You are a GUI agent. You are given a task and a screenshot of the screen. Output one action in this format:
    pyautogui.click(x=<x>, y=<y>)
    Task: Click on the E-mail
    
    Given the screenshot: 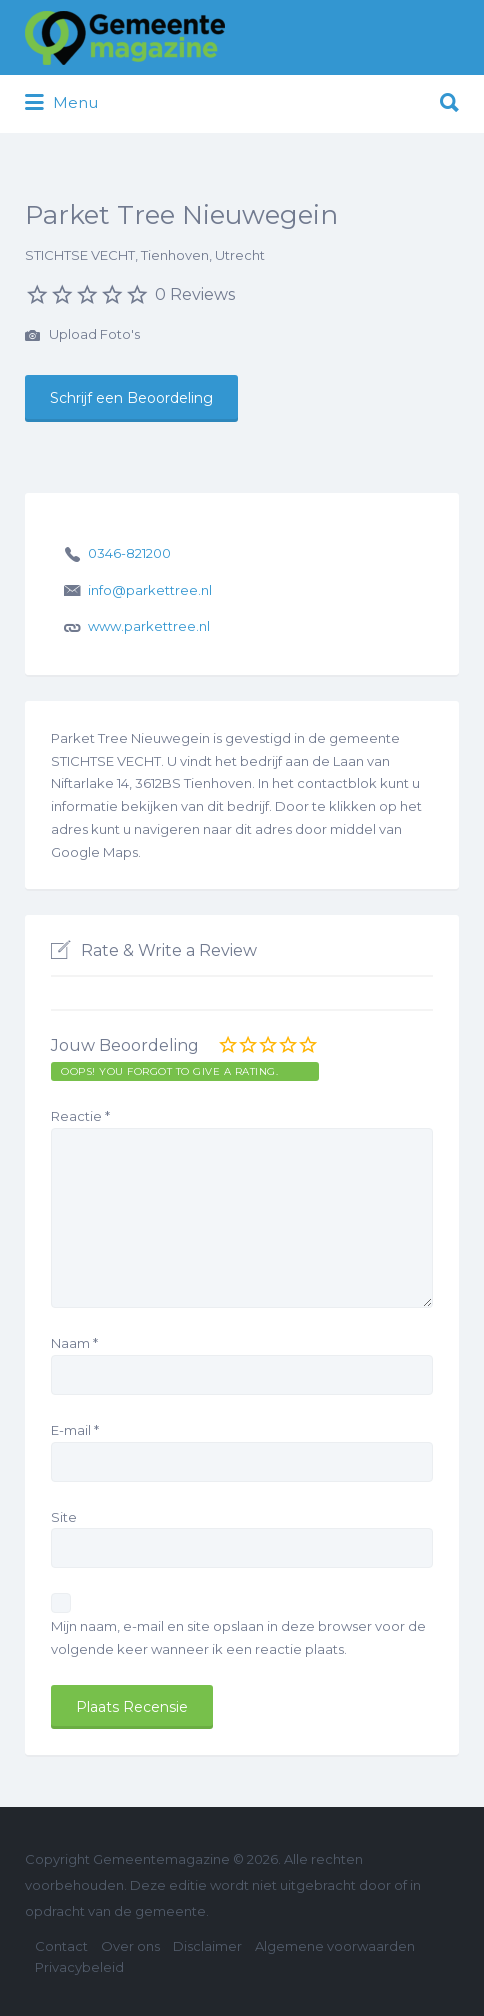 What is the action you would take?
    pyautogui.click(x=75, y=1430)
    